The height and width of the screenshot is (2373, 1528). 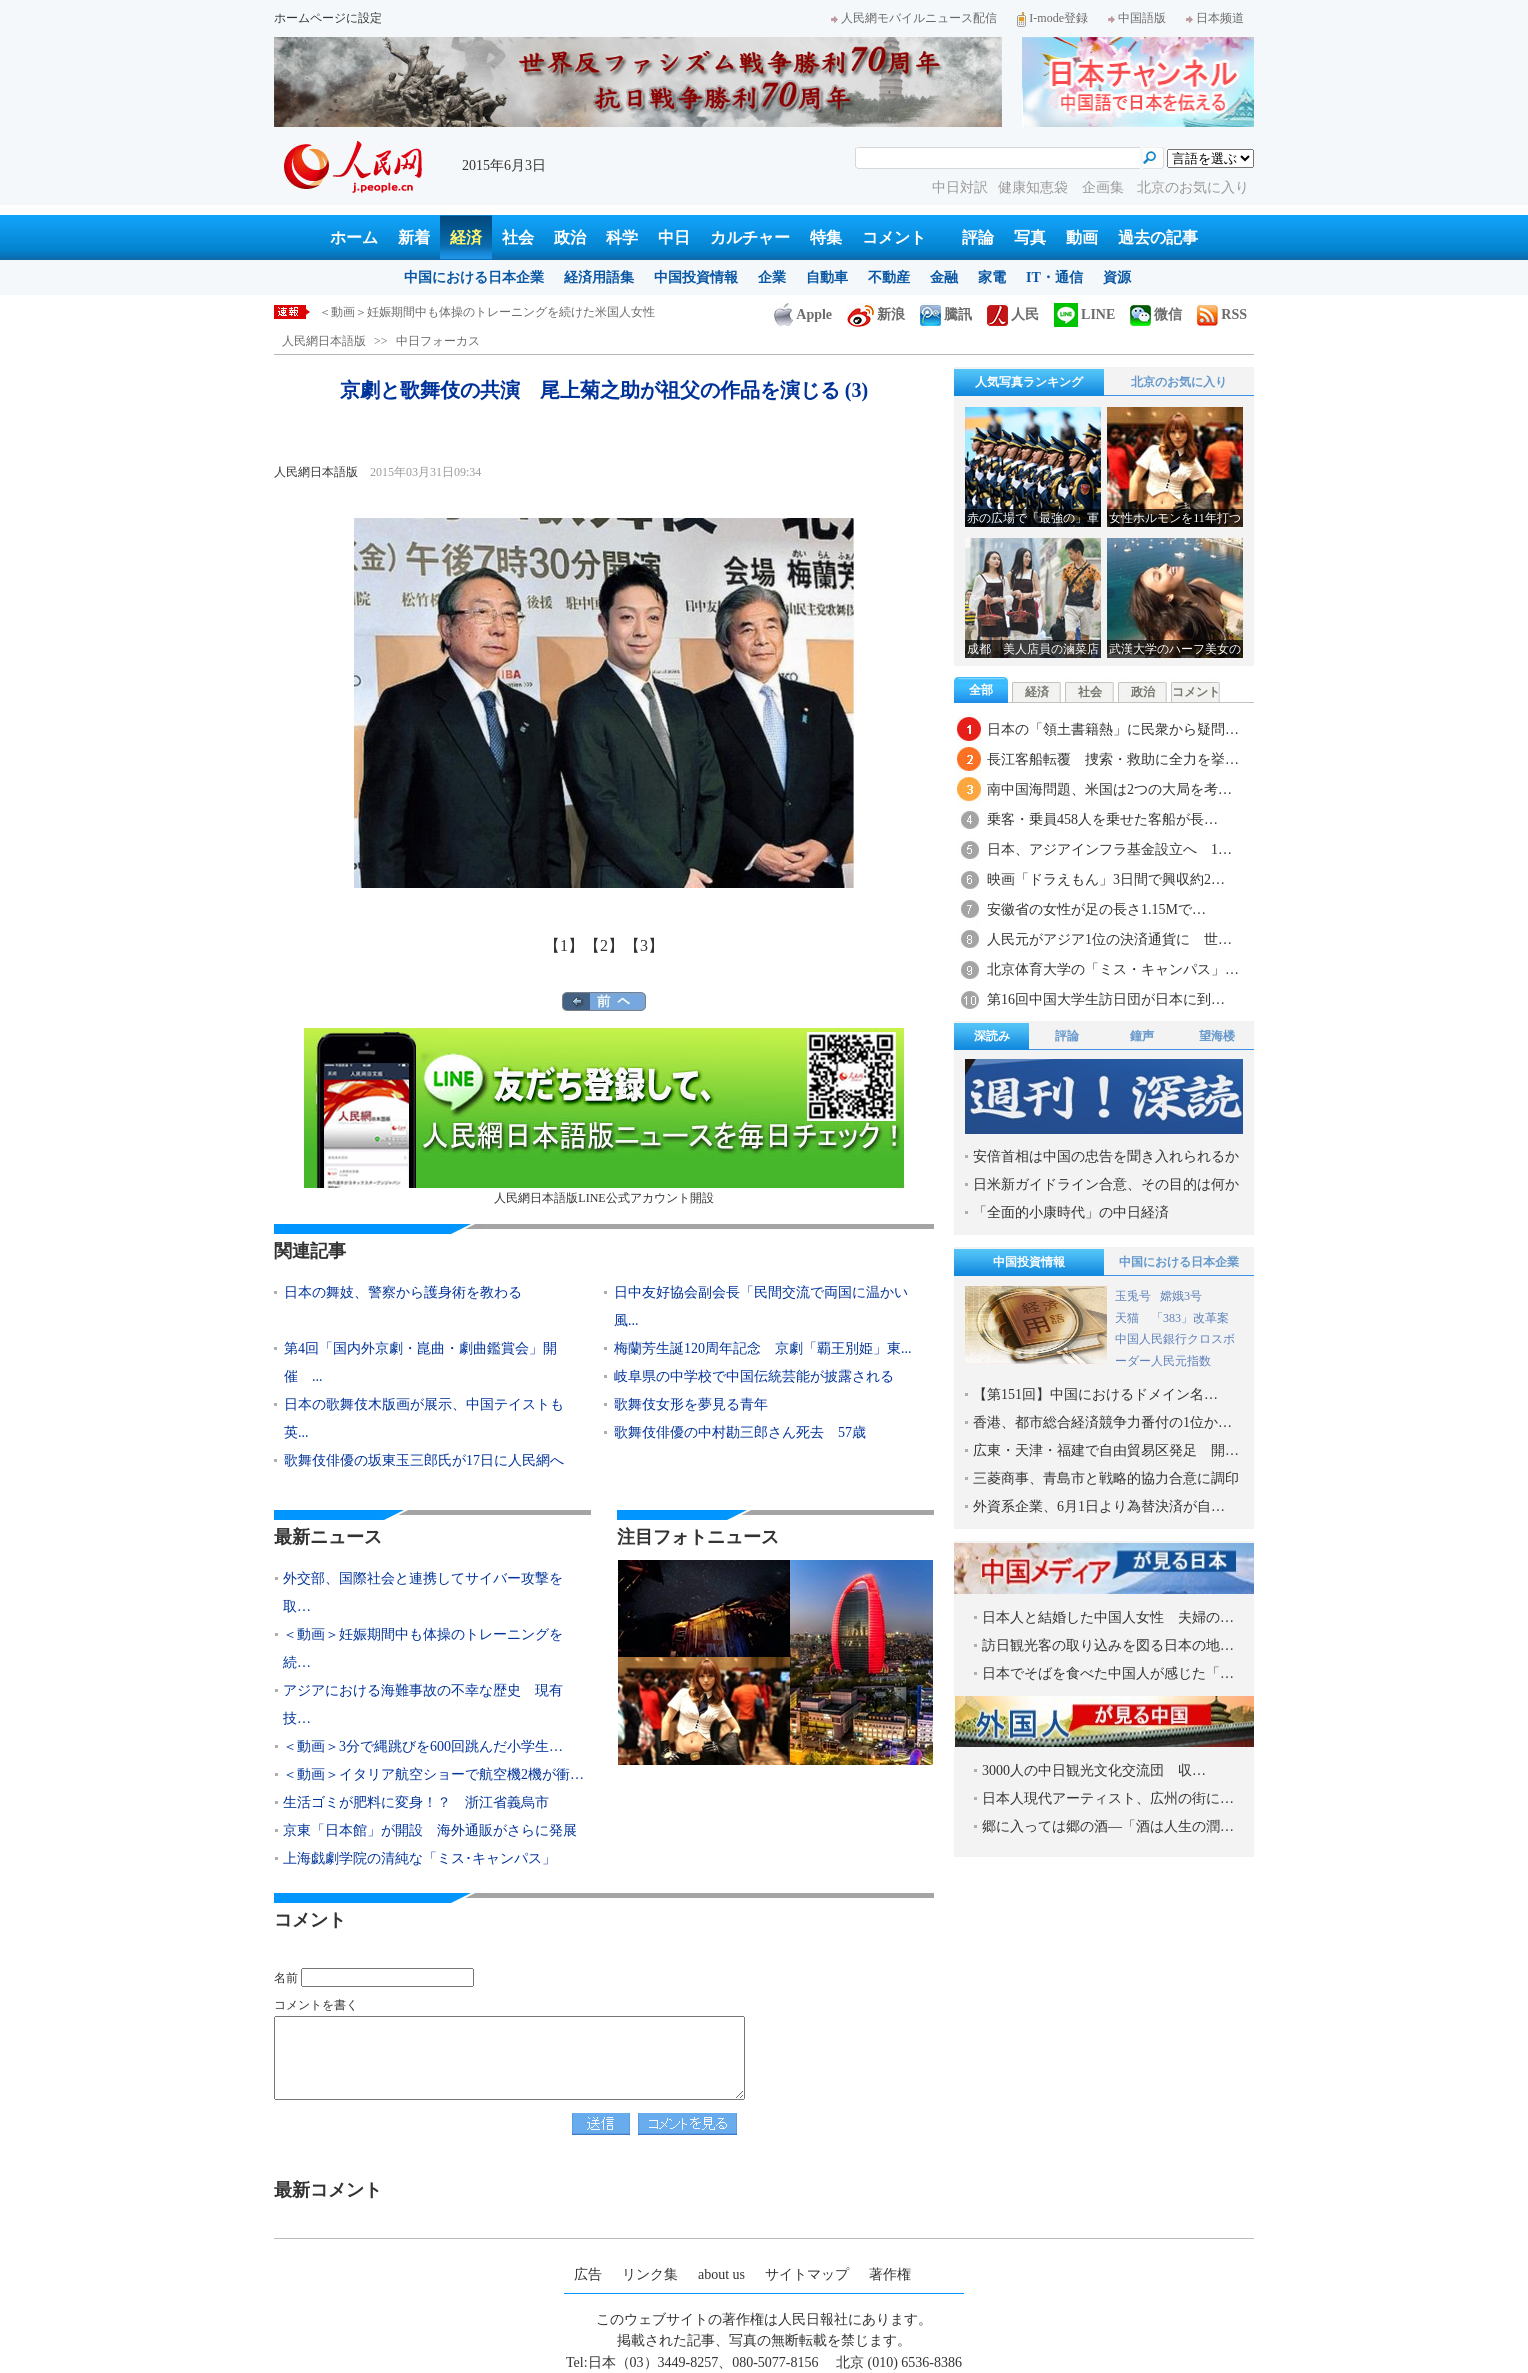 I want to click on 3000人の中日観光文化交流団 収…, so click(x=1094, y=1770).